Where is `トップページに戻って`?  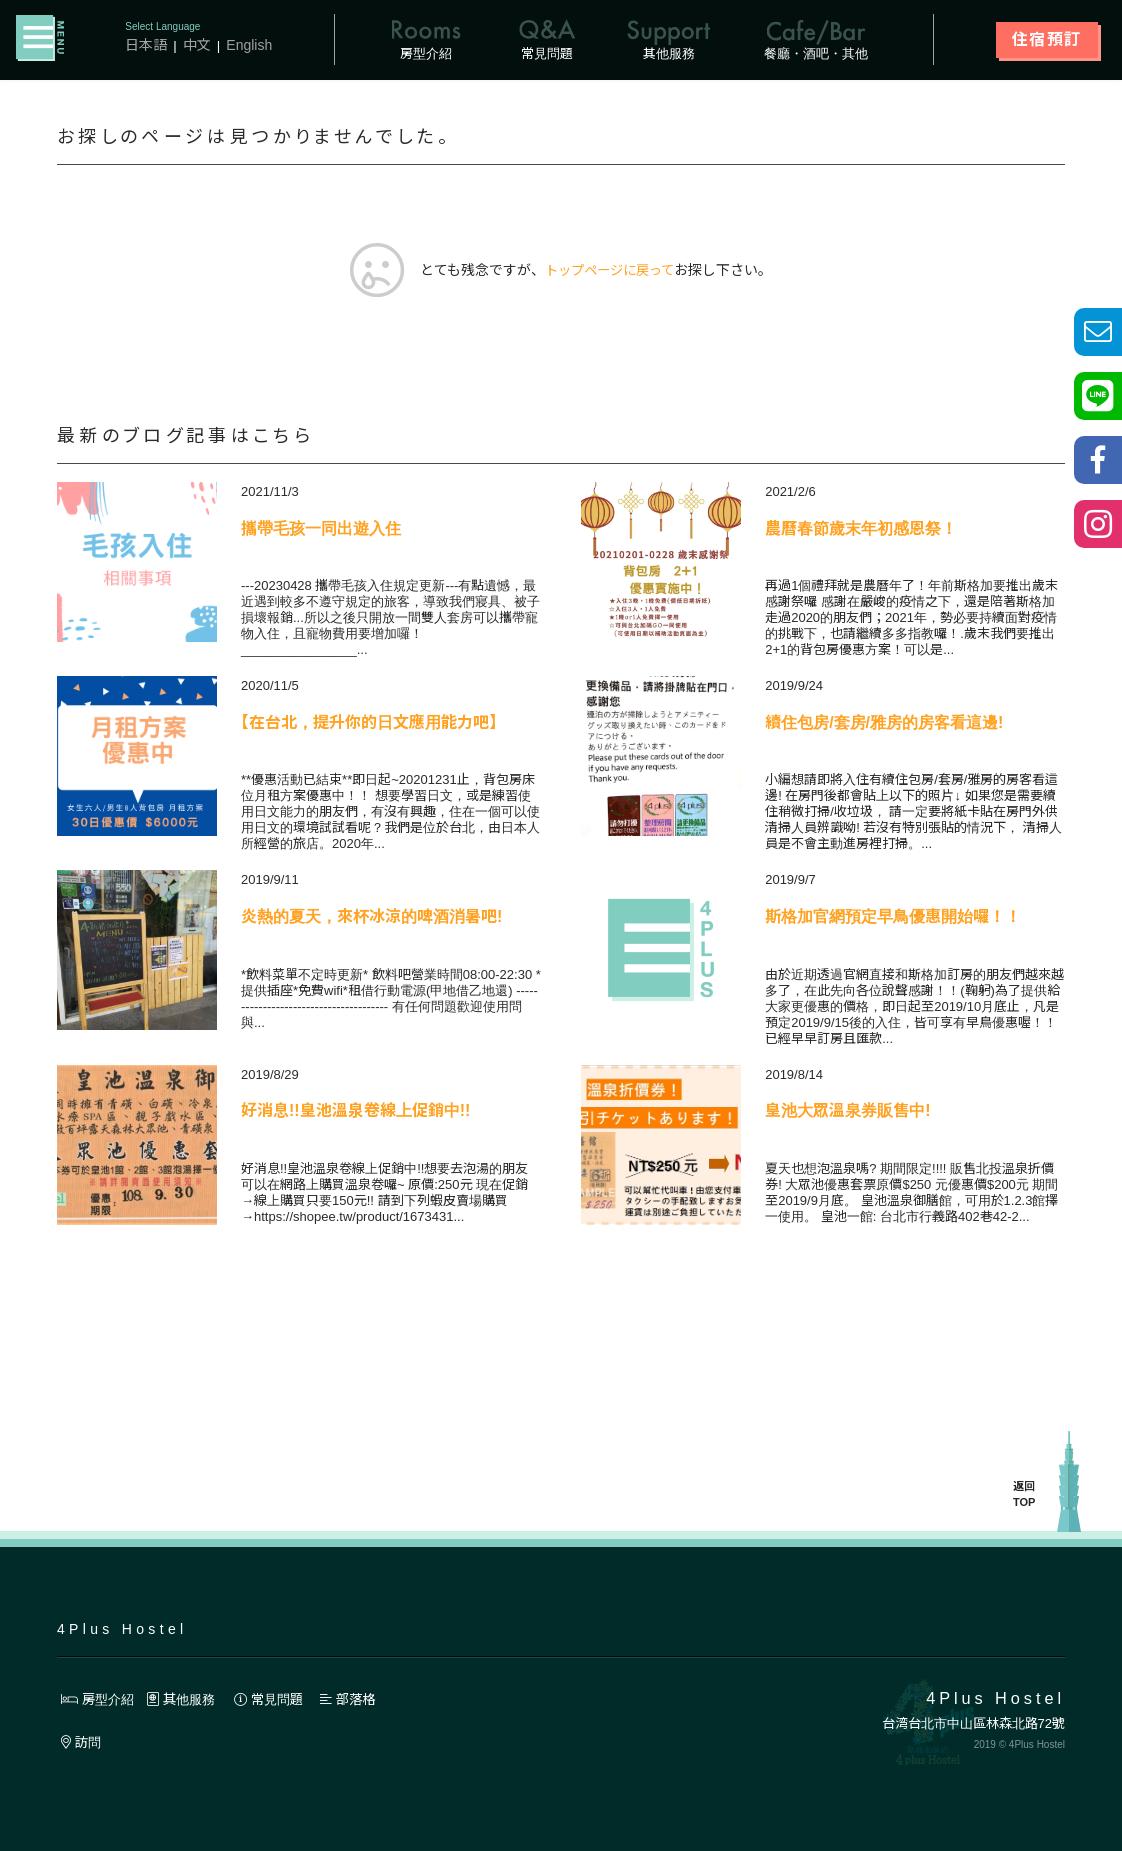
トップページに戻って is located at coordinates (609, 271).